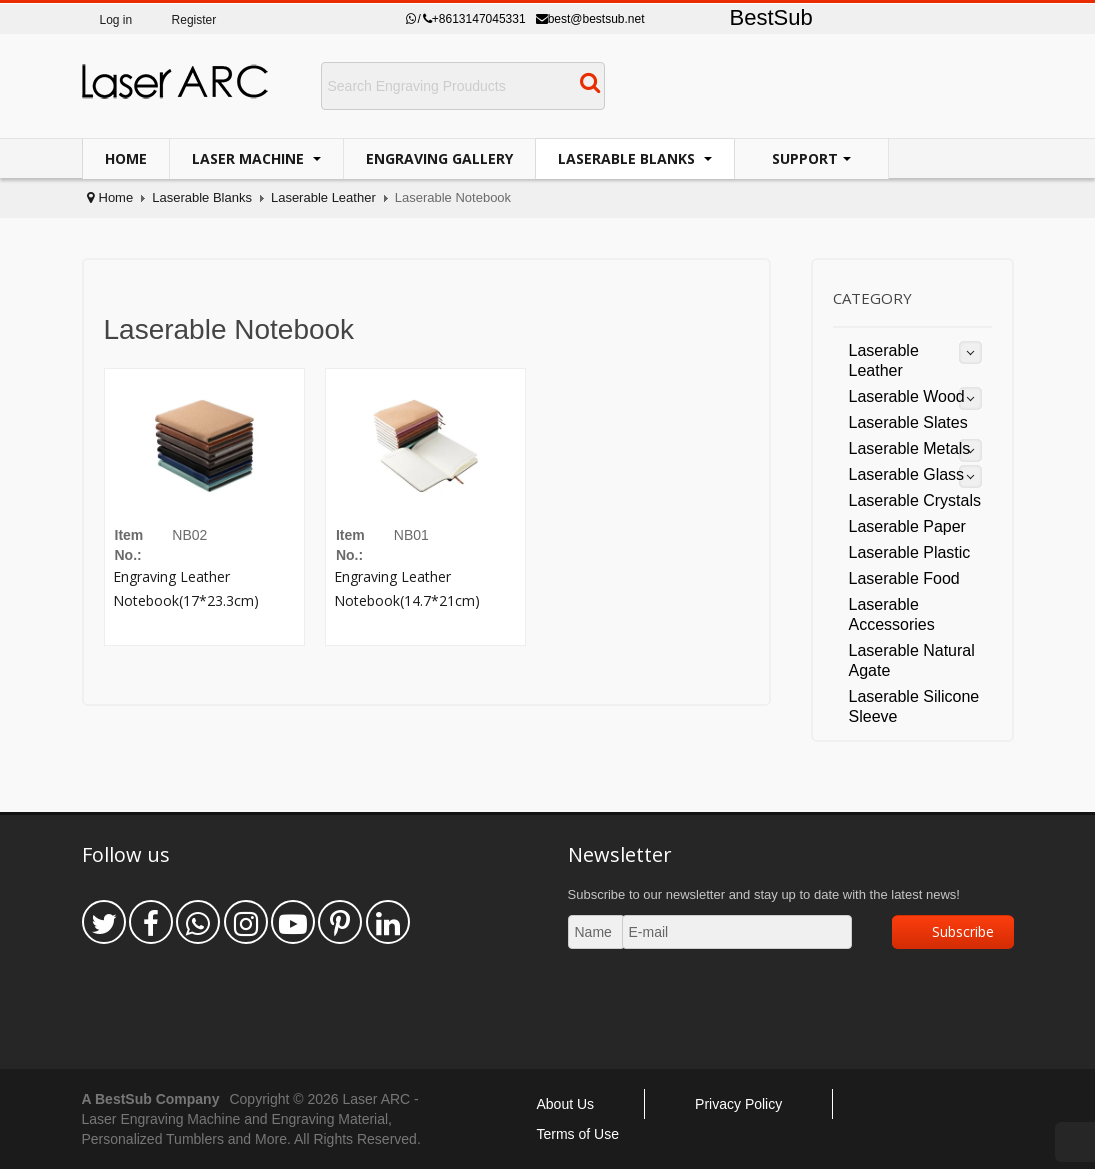  What do you see at coordinates (771, 17) in the screenshot?
I see `BestSub` at bounding box center [771, 17].